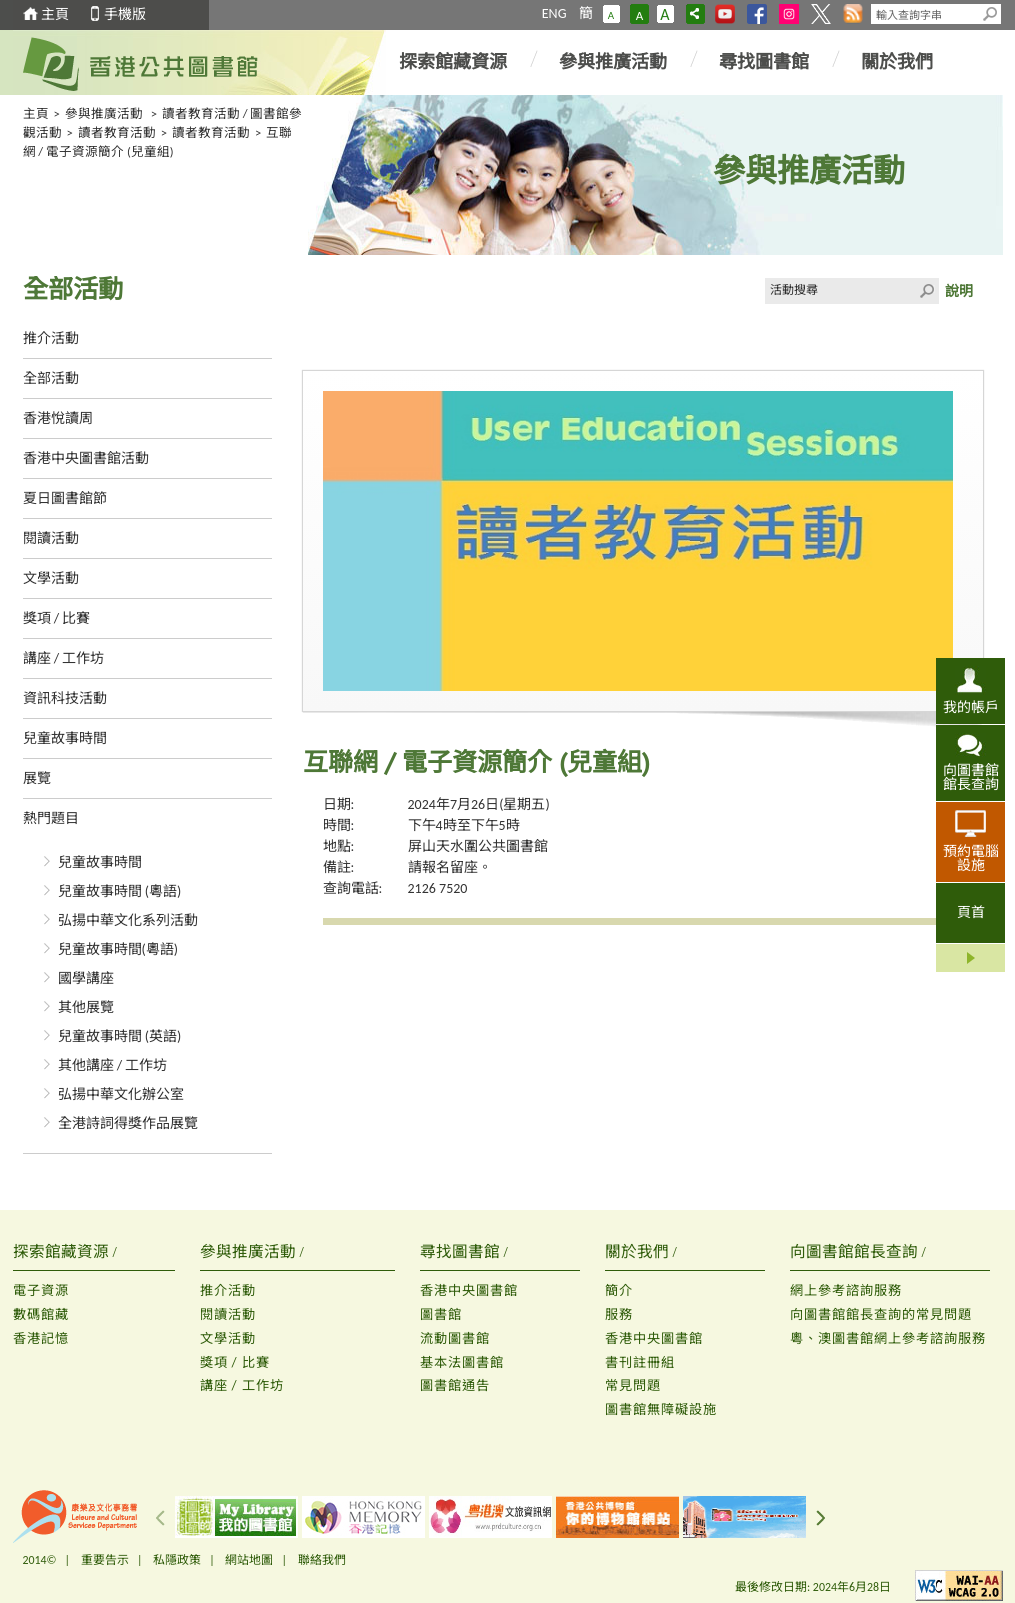  What do you see at coordinates (128, 920) in the screenshot?
I see `弘揚中華文化系列活動` at bounding box center [128, 920].